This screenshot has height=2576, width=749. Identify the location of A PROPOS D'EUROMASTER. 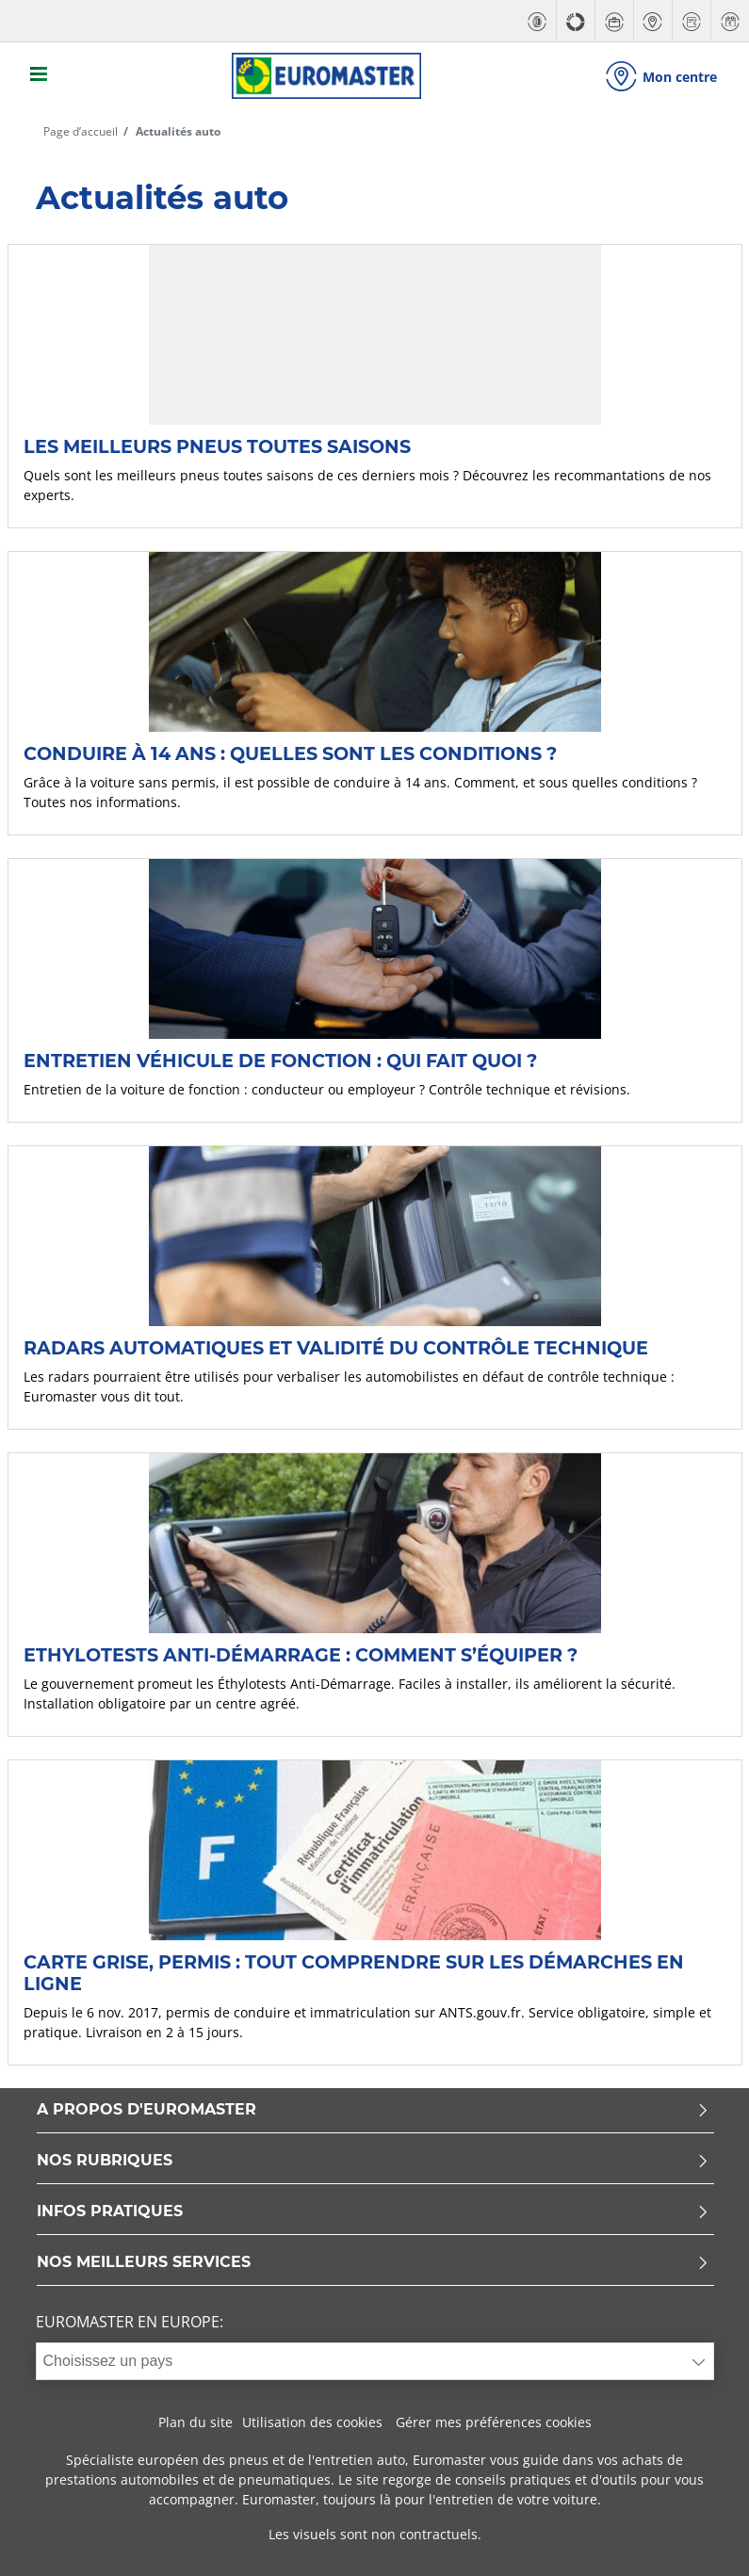
(373, 2108).